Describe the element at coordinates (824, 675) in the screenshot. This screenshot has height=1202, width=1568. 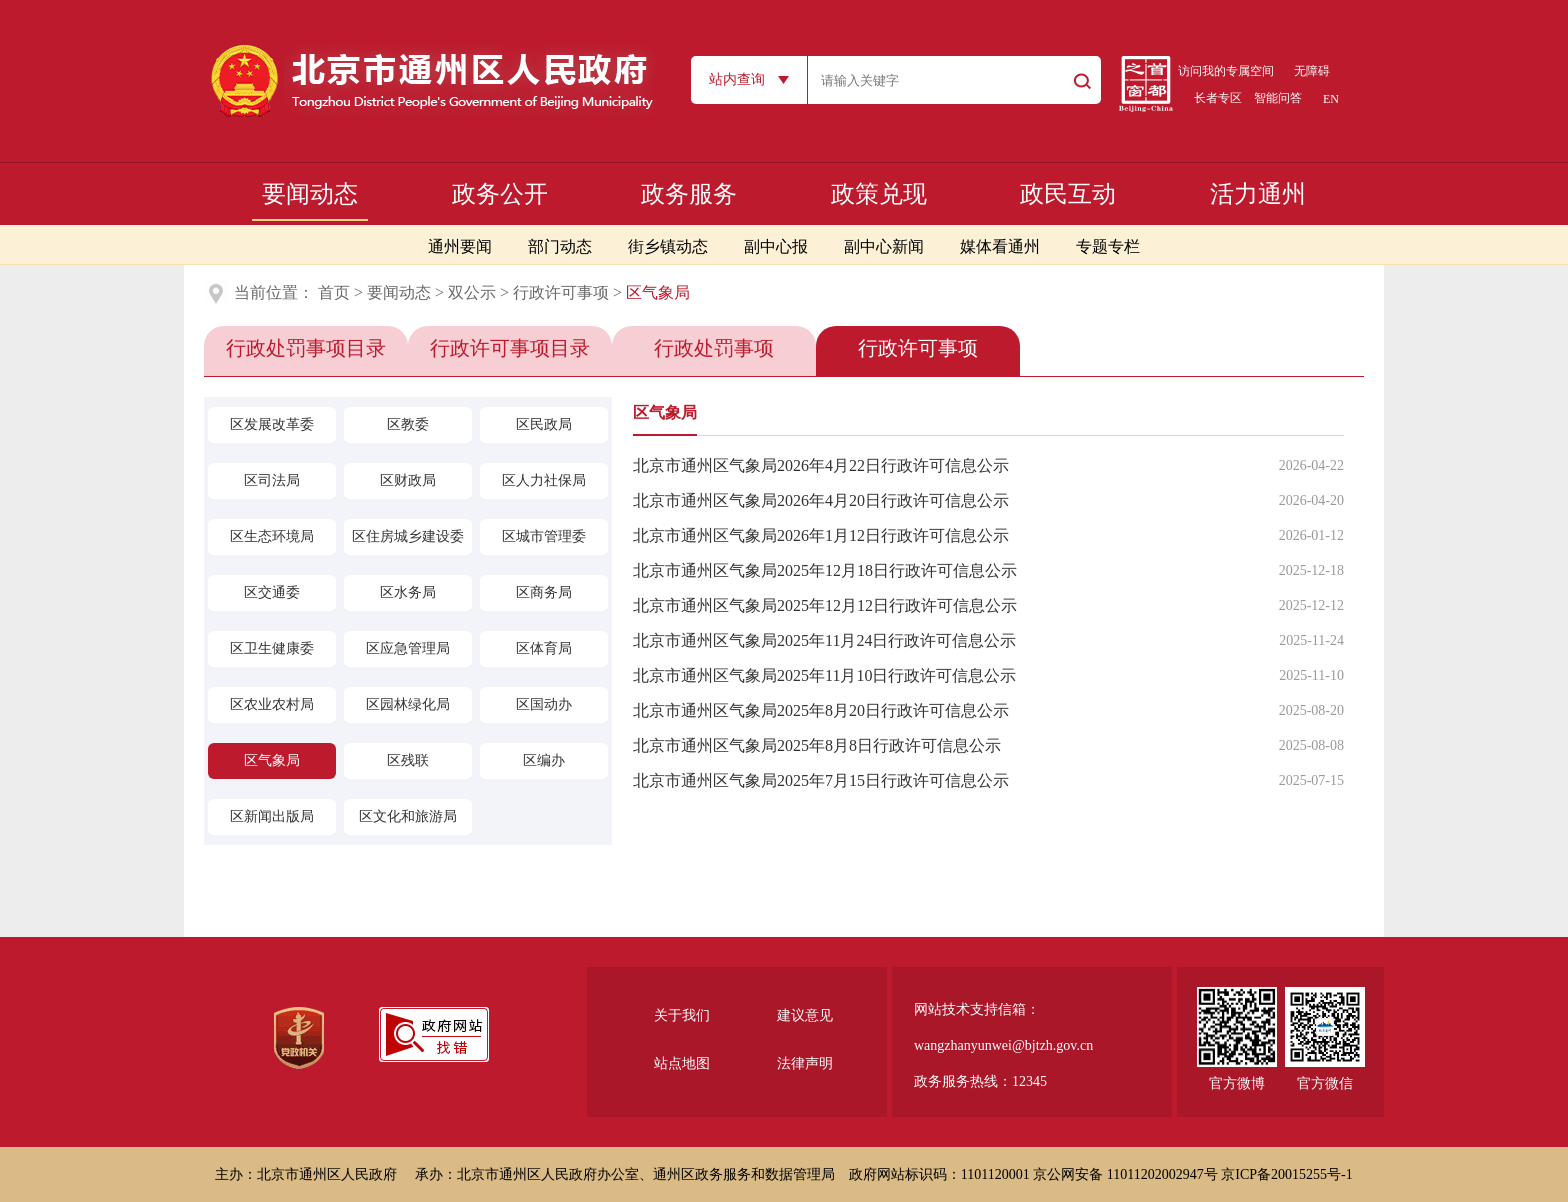
I see `北京市通州区气象局2025年11月10日行政许可信息公示` at that location.